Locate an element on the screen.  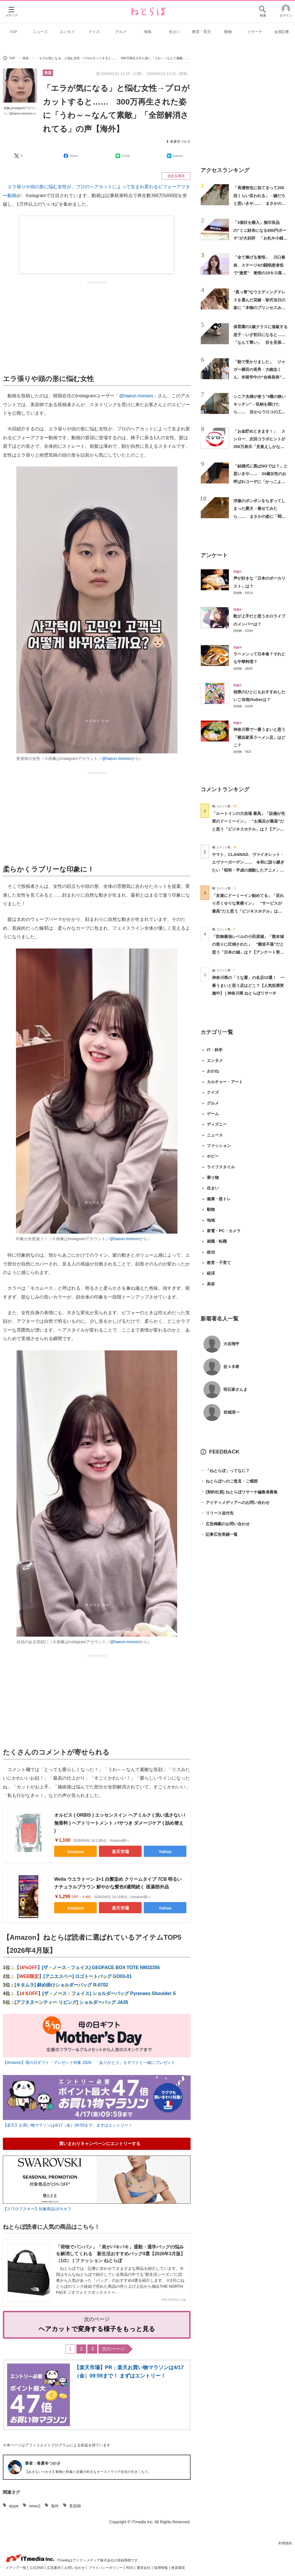
会員記事 is located at coordinates (281, 32).